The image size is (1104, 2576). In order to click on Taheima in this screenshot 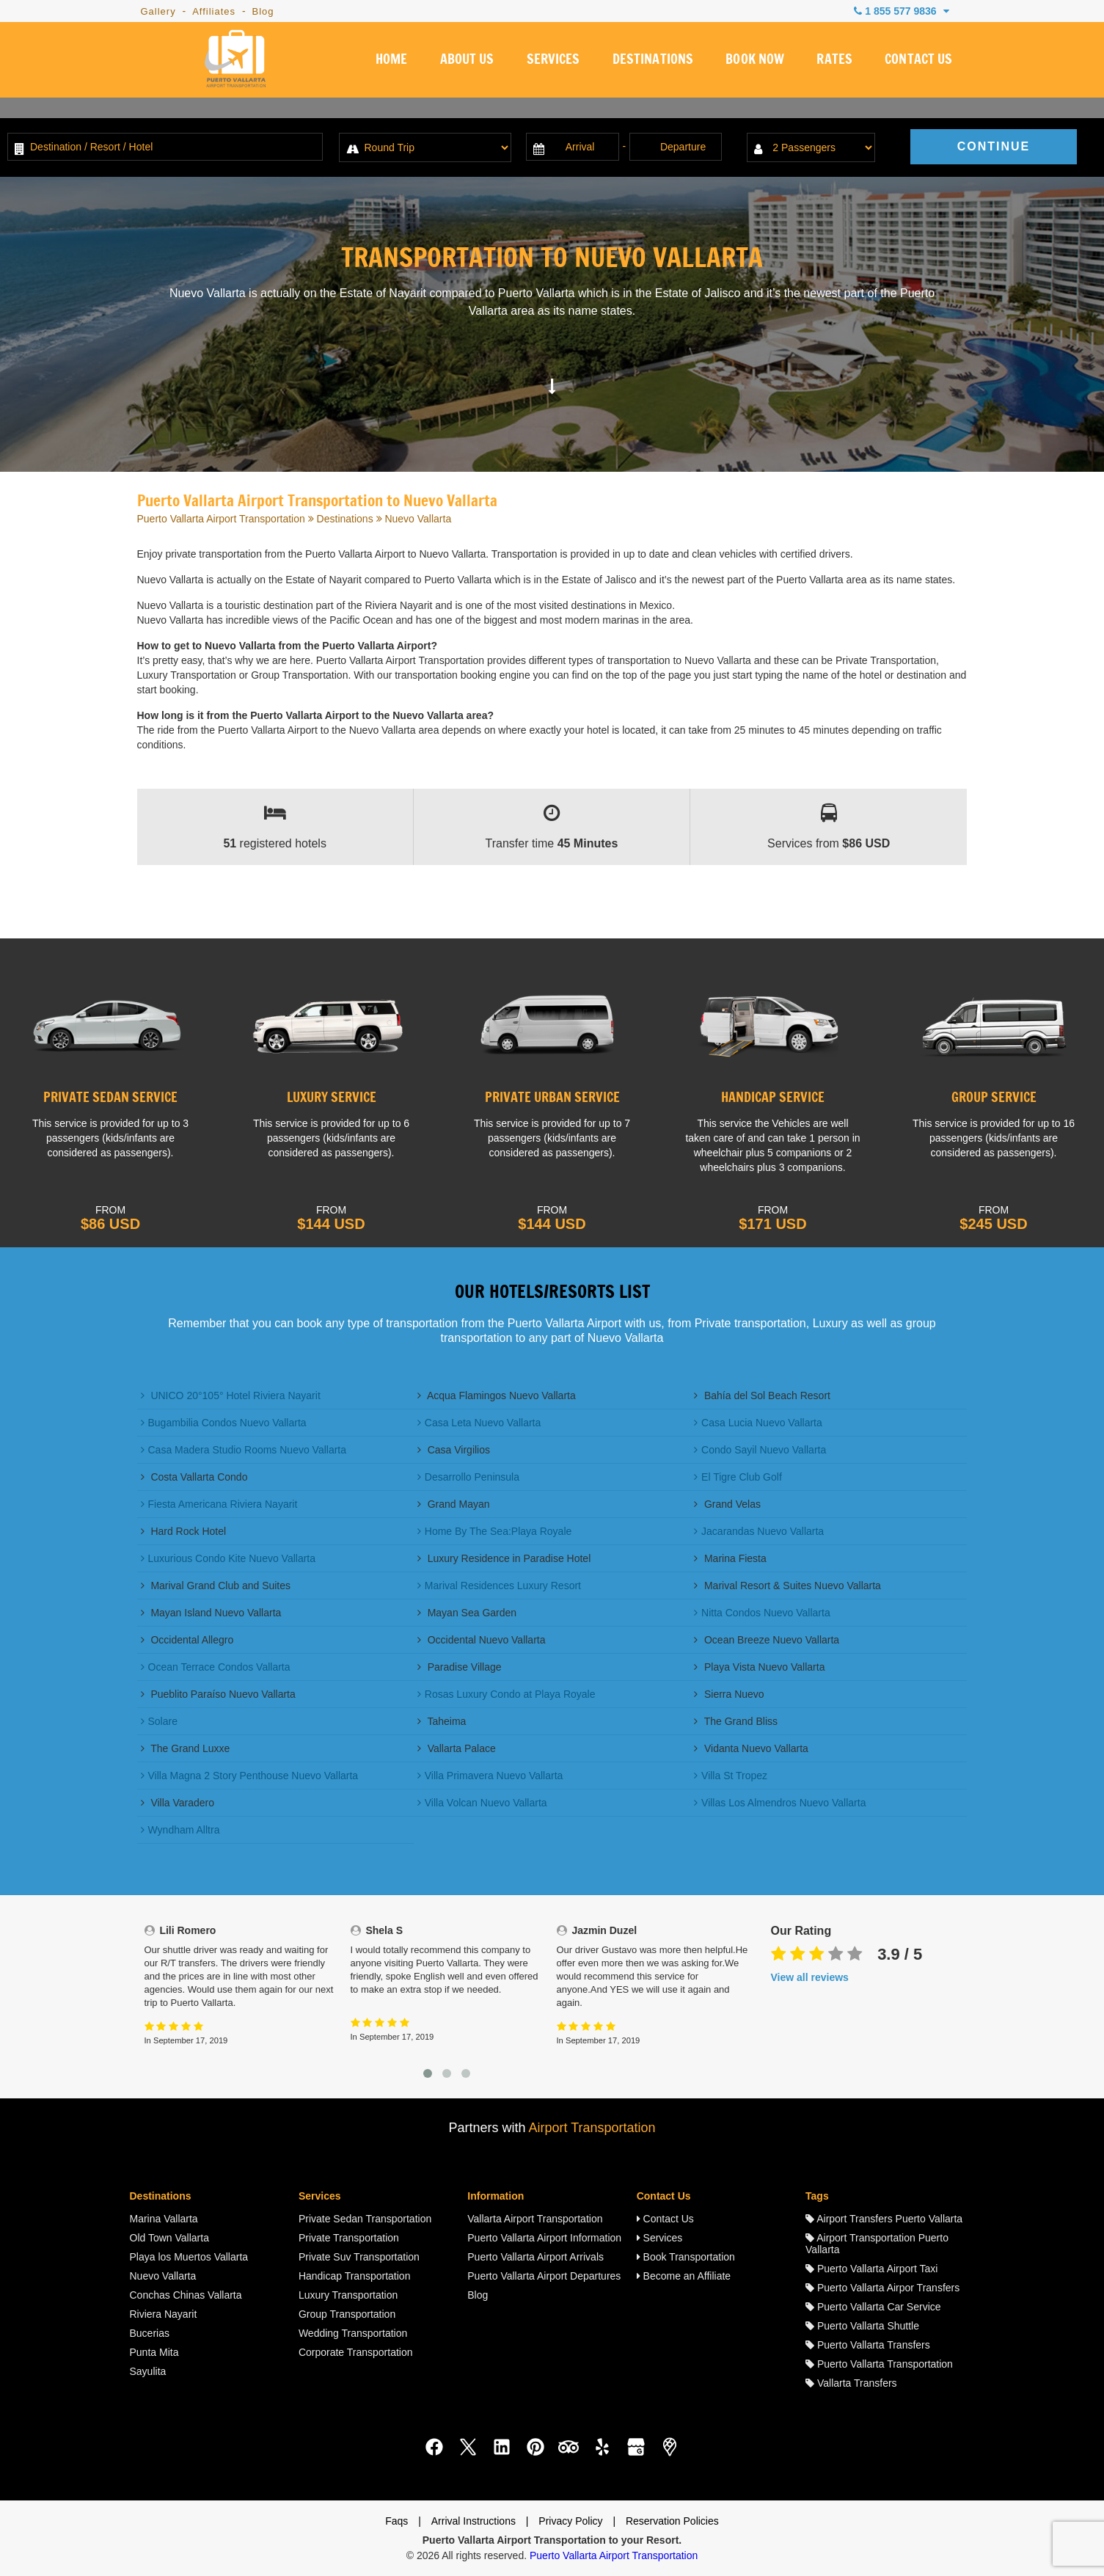, I will do `click(442, 1721)`.